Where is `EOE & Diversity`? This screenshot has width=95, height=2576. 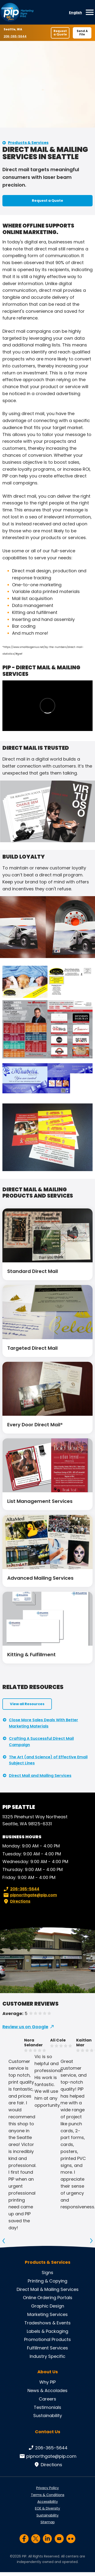 EOE & Diversity is located at coordinates (47, 2508).